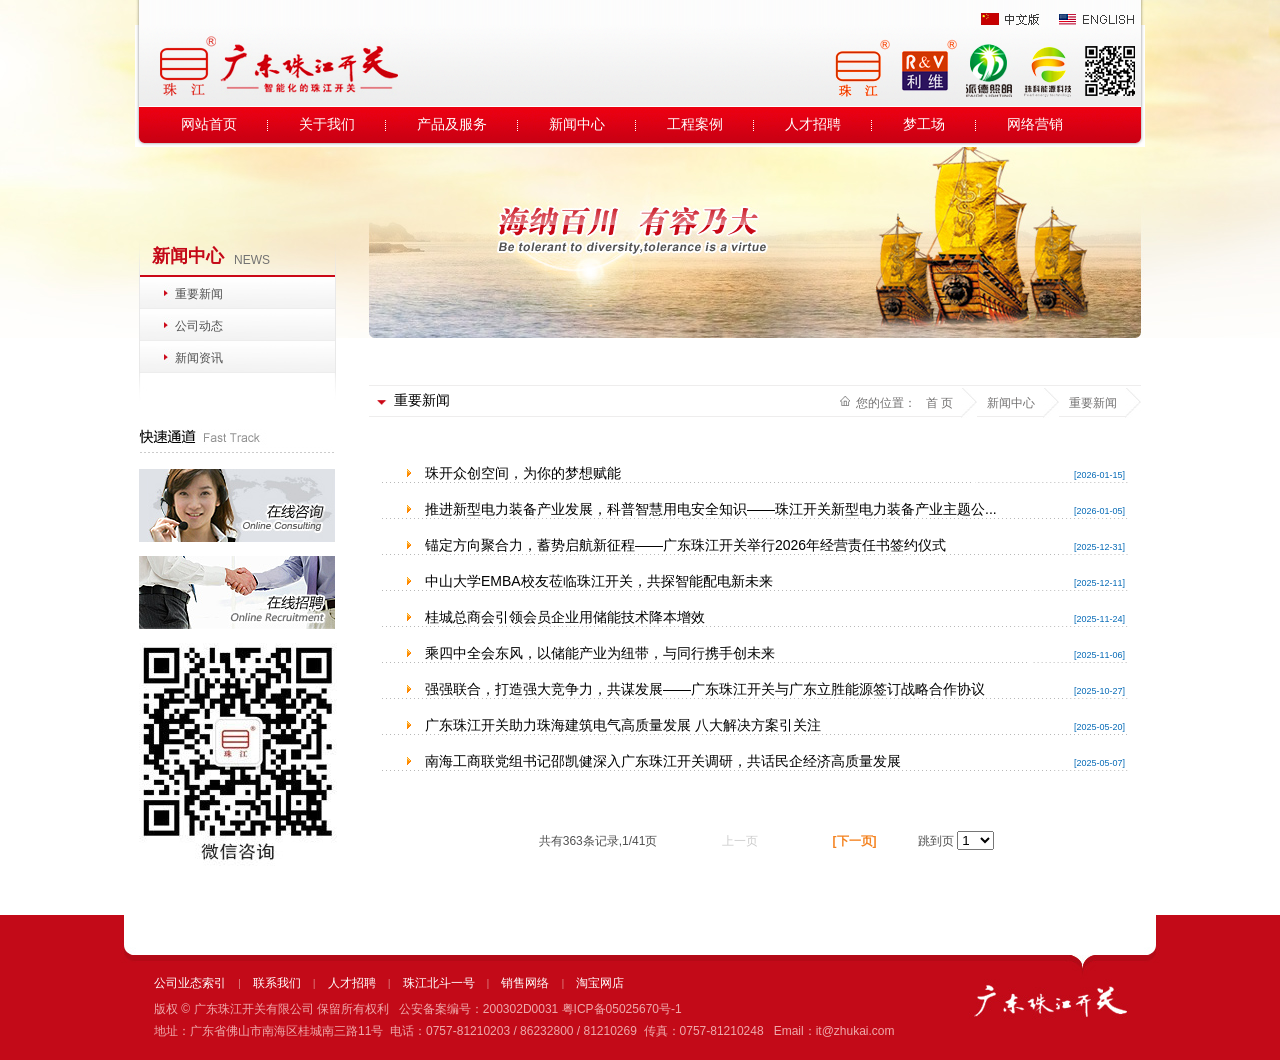  Describe the element at coordinates (623, 725) in the screenshot. I see `广东珠江开关助力珠海建筑电气高质量发展 八大解决方案引关注` at that location.